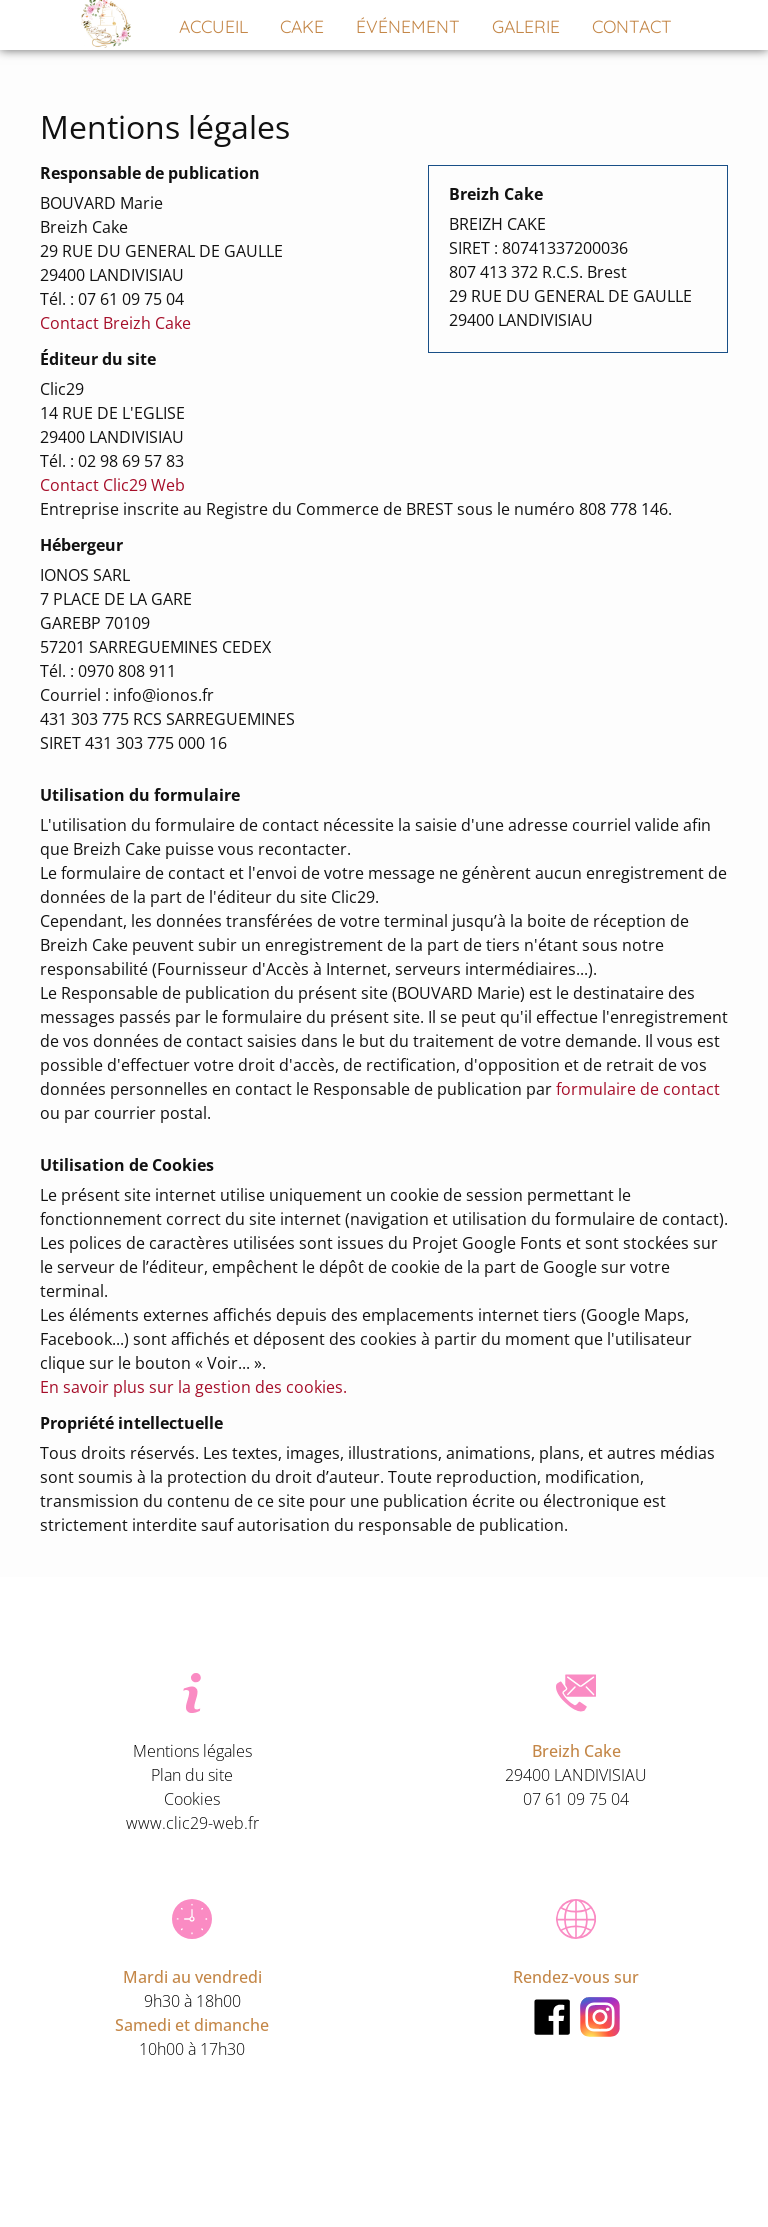 Image resolution: width=768 pixels, height=2227 pixels. I want to click on Plan du site, so click(192, 1775).